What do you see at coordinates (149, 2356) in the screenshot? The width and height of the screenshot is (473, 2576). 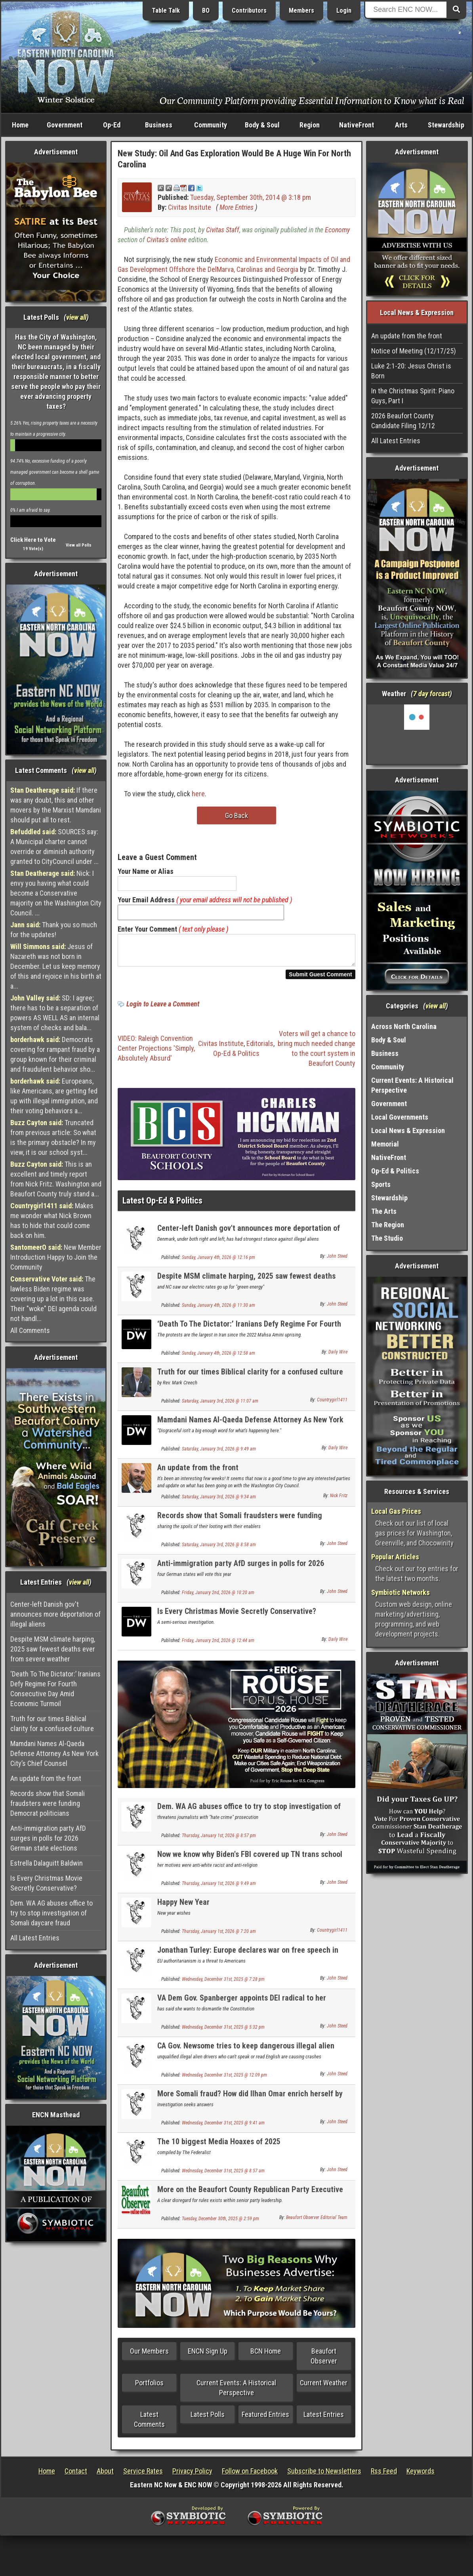 I see `Our Members` at bounding box center [149, 2356].